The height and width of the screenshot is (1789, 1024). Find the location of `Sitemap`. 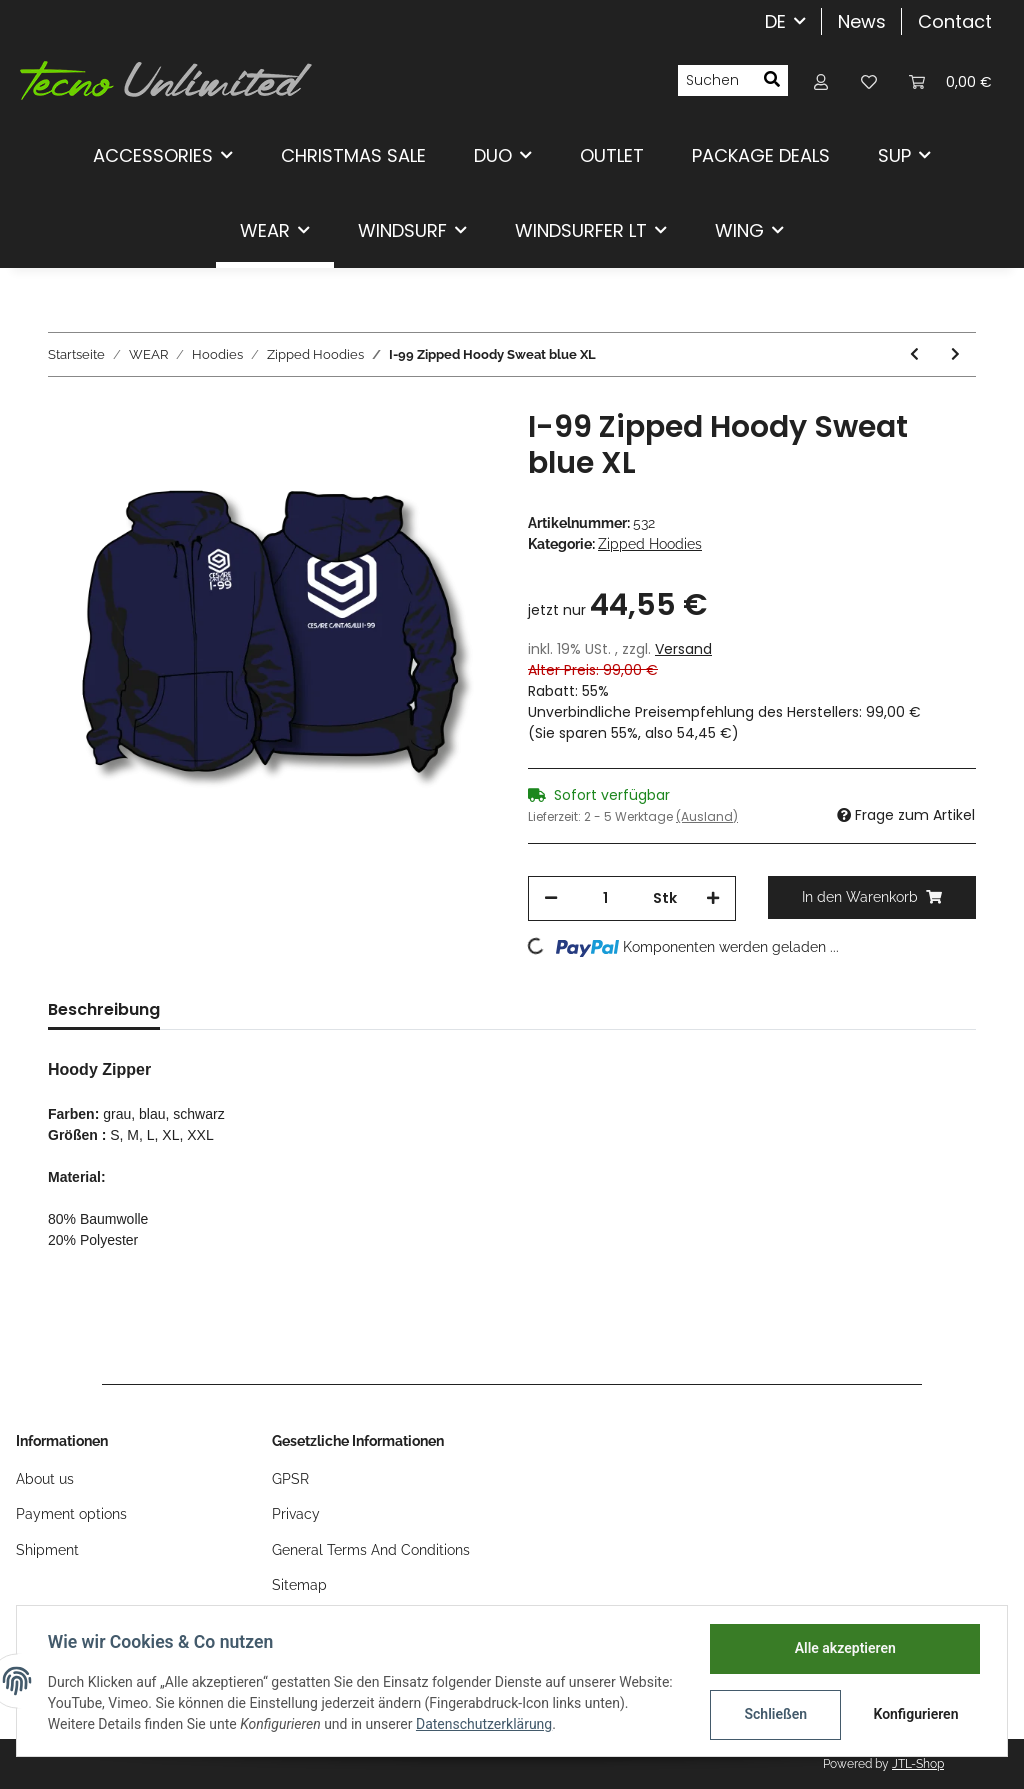

Sitemap is located at coordinates (299, 1585).